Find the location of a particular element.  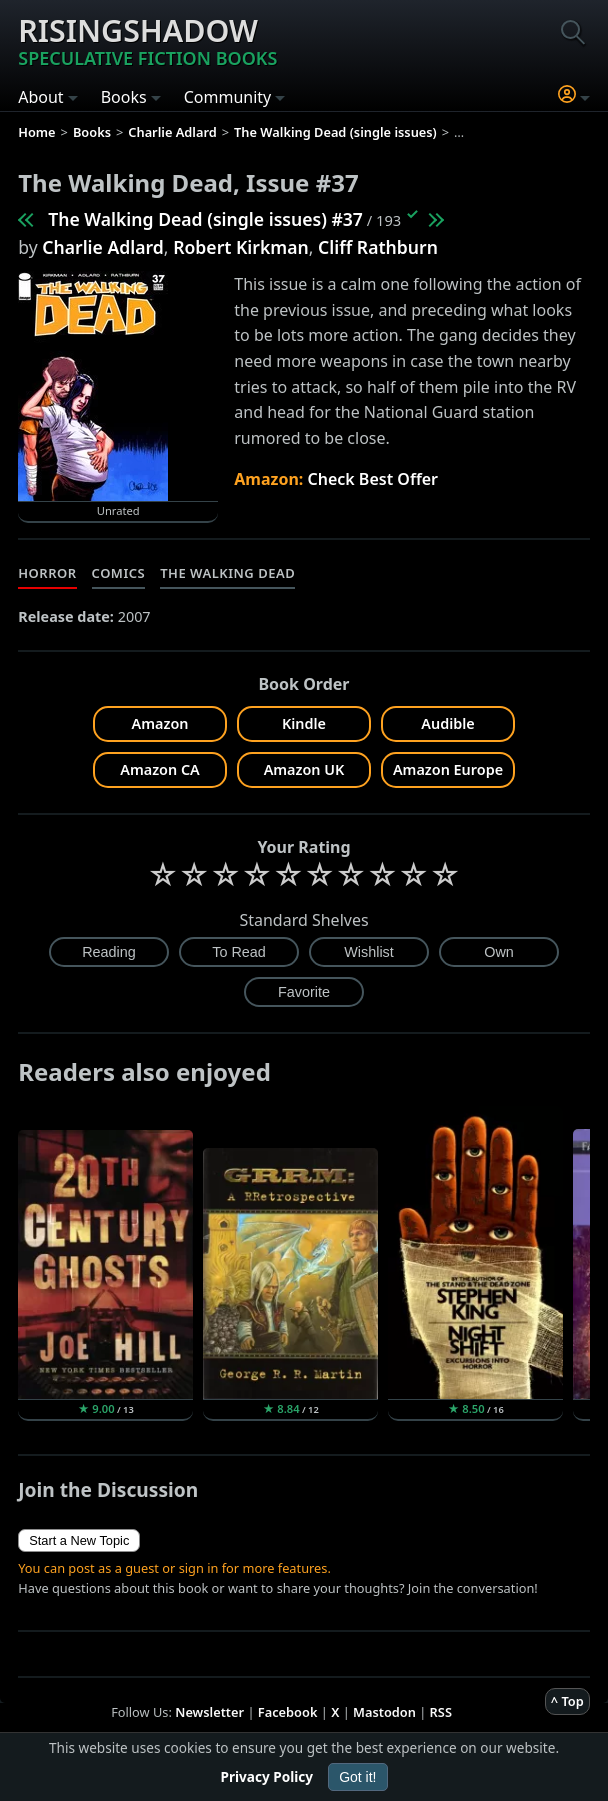

Robert Kirkman is located at coordinates (241, 247).